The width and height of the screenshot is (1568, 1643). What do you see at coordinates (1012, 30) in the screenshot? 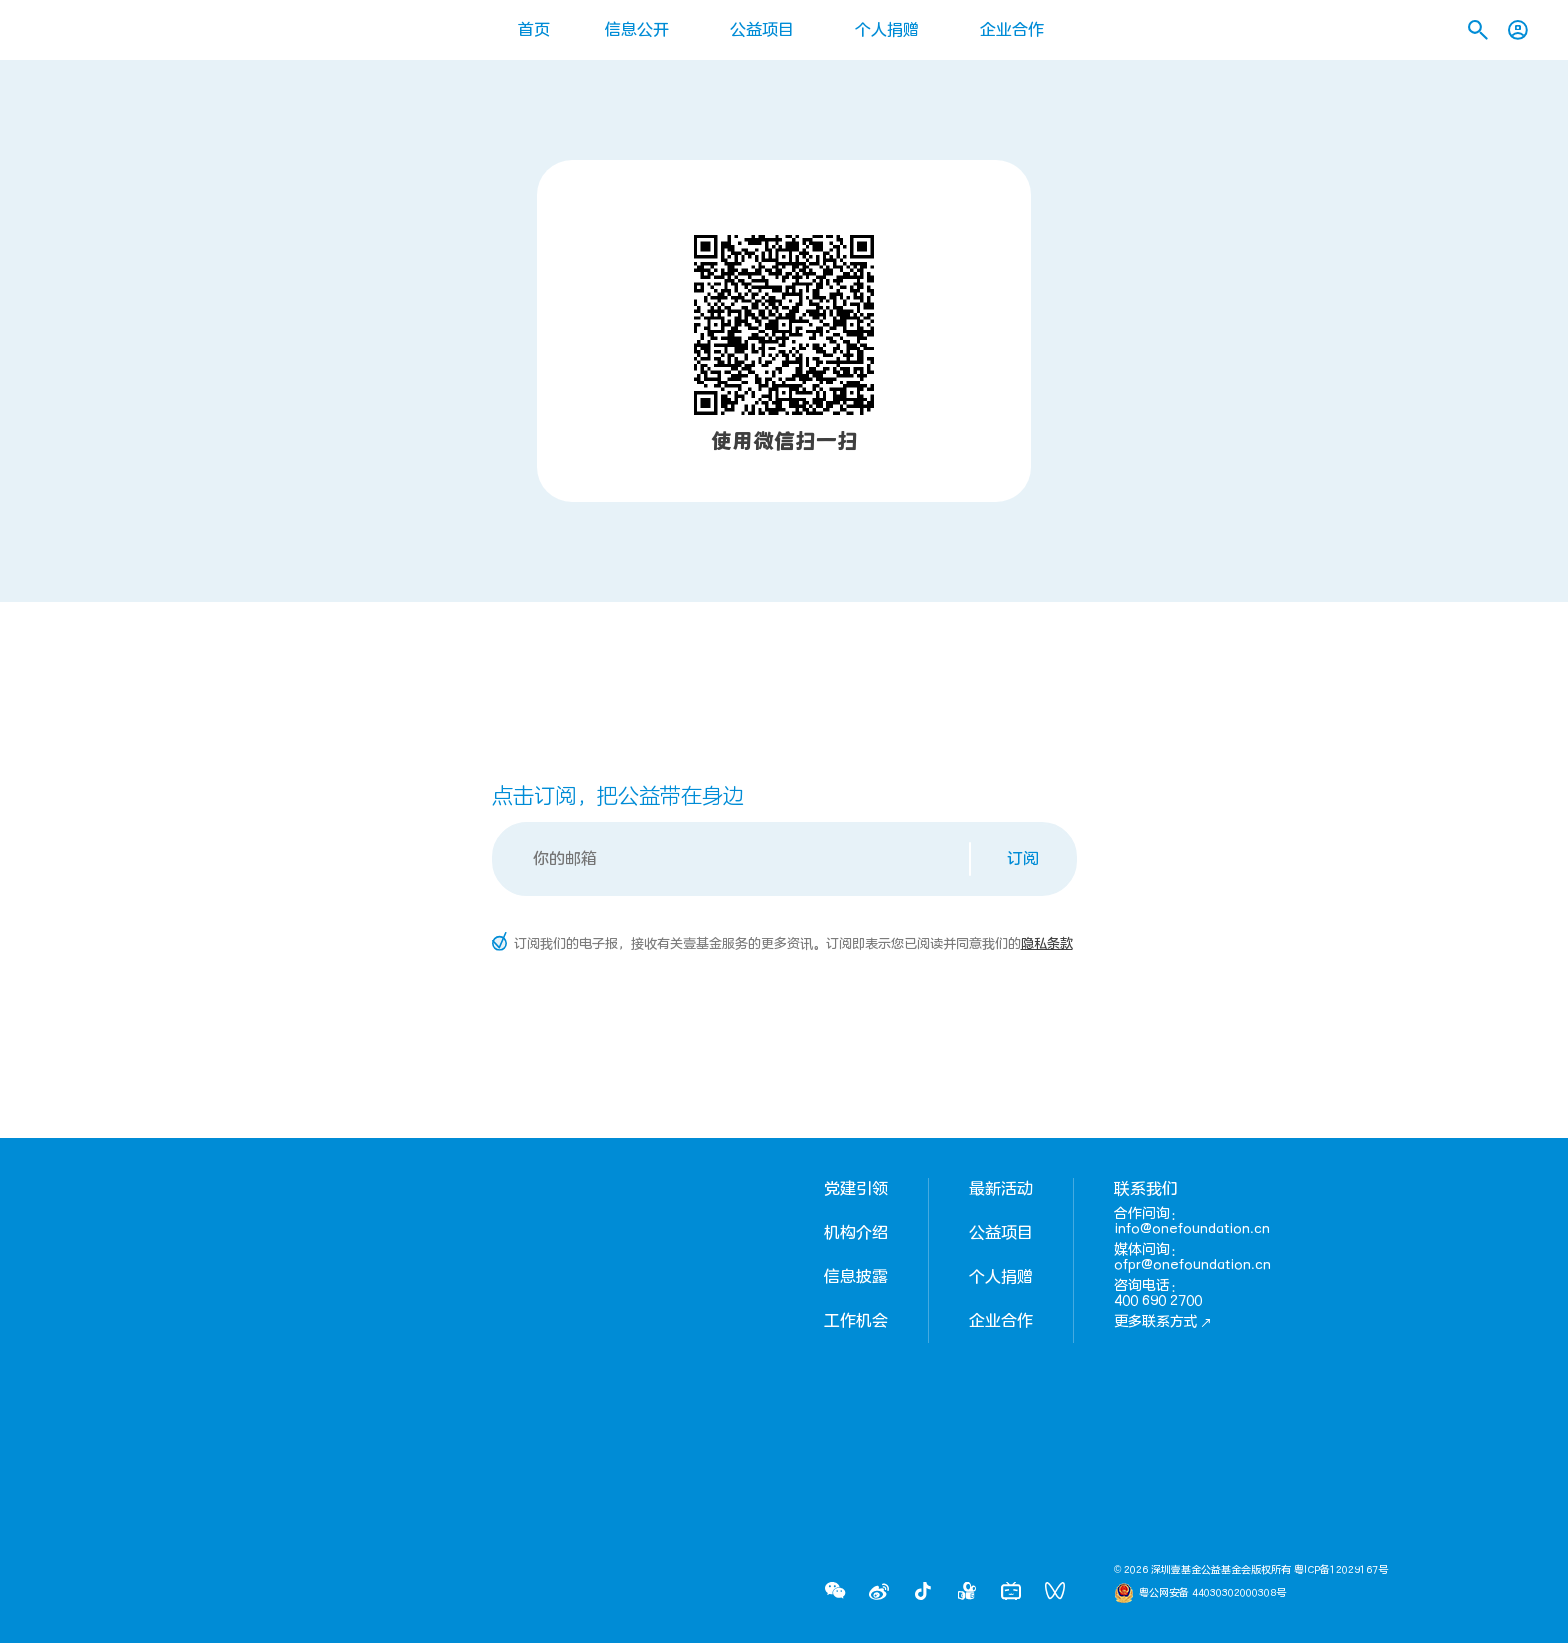
I see `企业合作` at bounding box center [1012, 30].